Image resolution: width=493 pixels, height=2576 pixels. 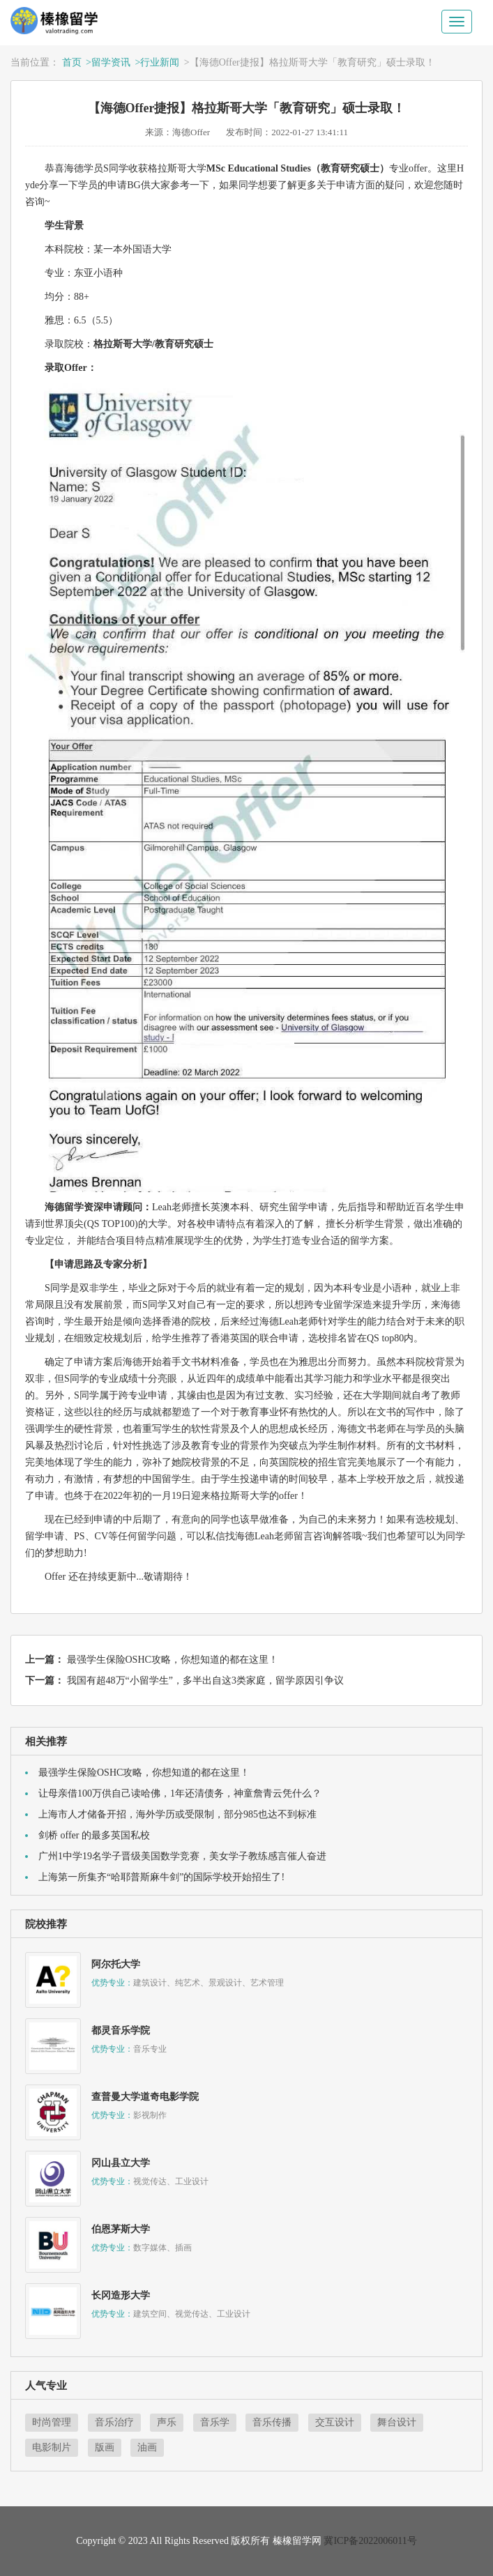 What do you see at coordinates (94, 1835) in the screenshot?
I see `剑桥 offer 的最多英国私校` at bounding box center [94, 1835].